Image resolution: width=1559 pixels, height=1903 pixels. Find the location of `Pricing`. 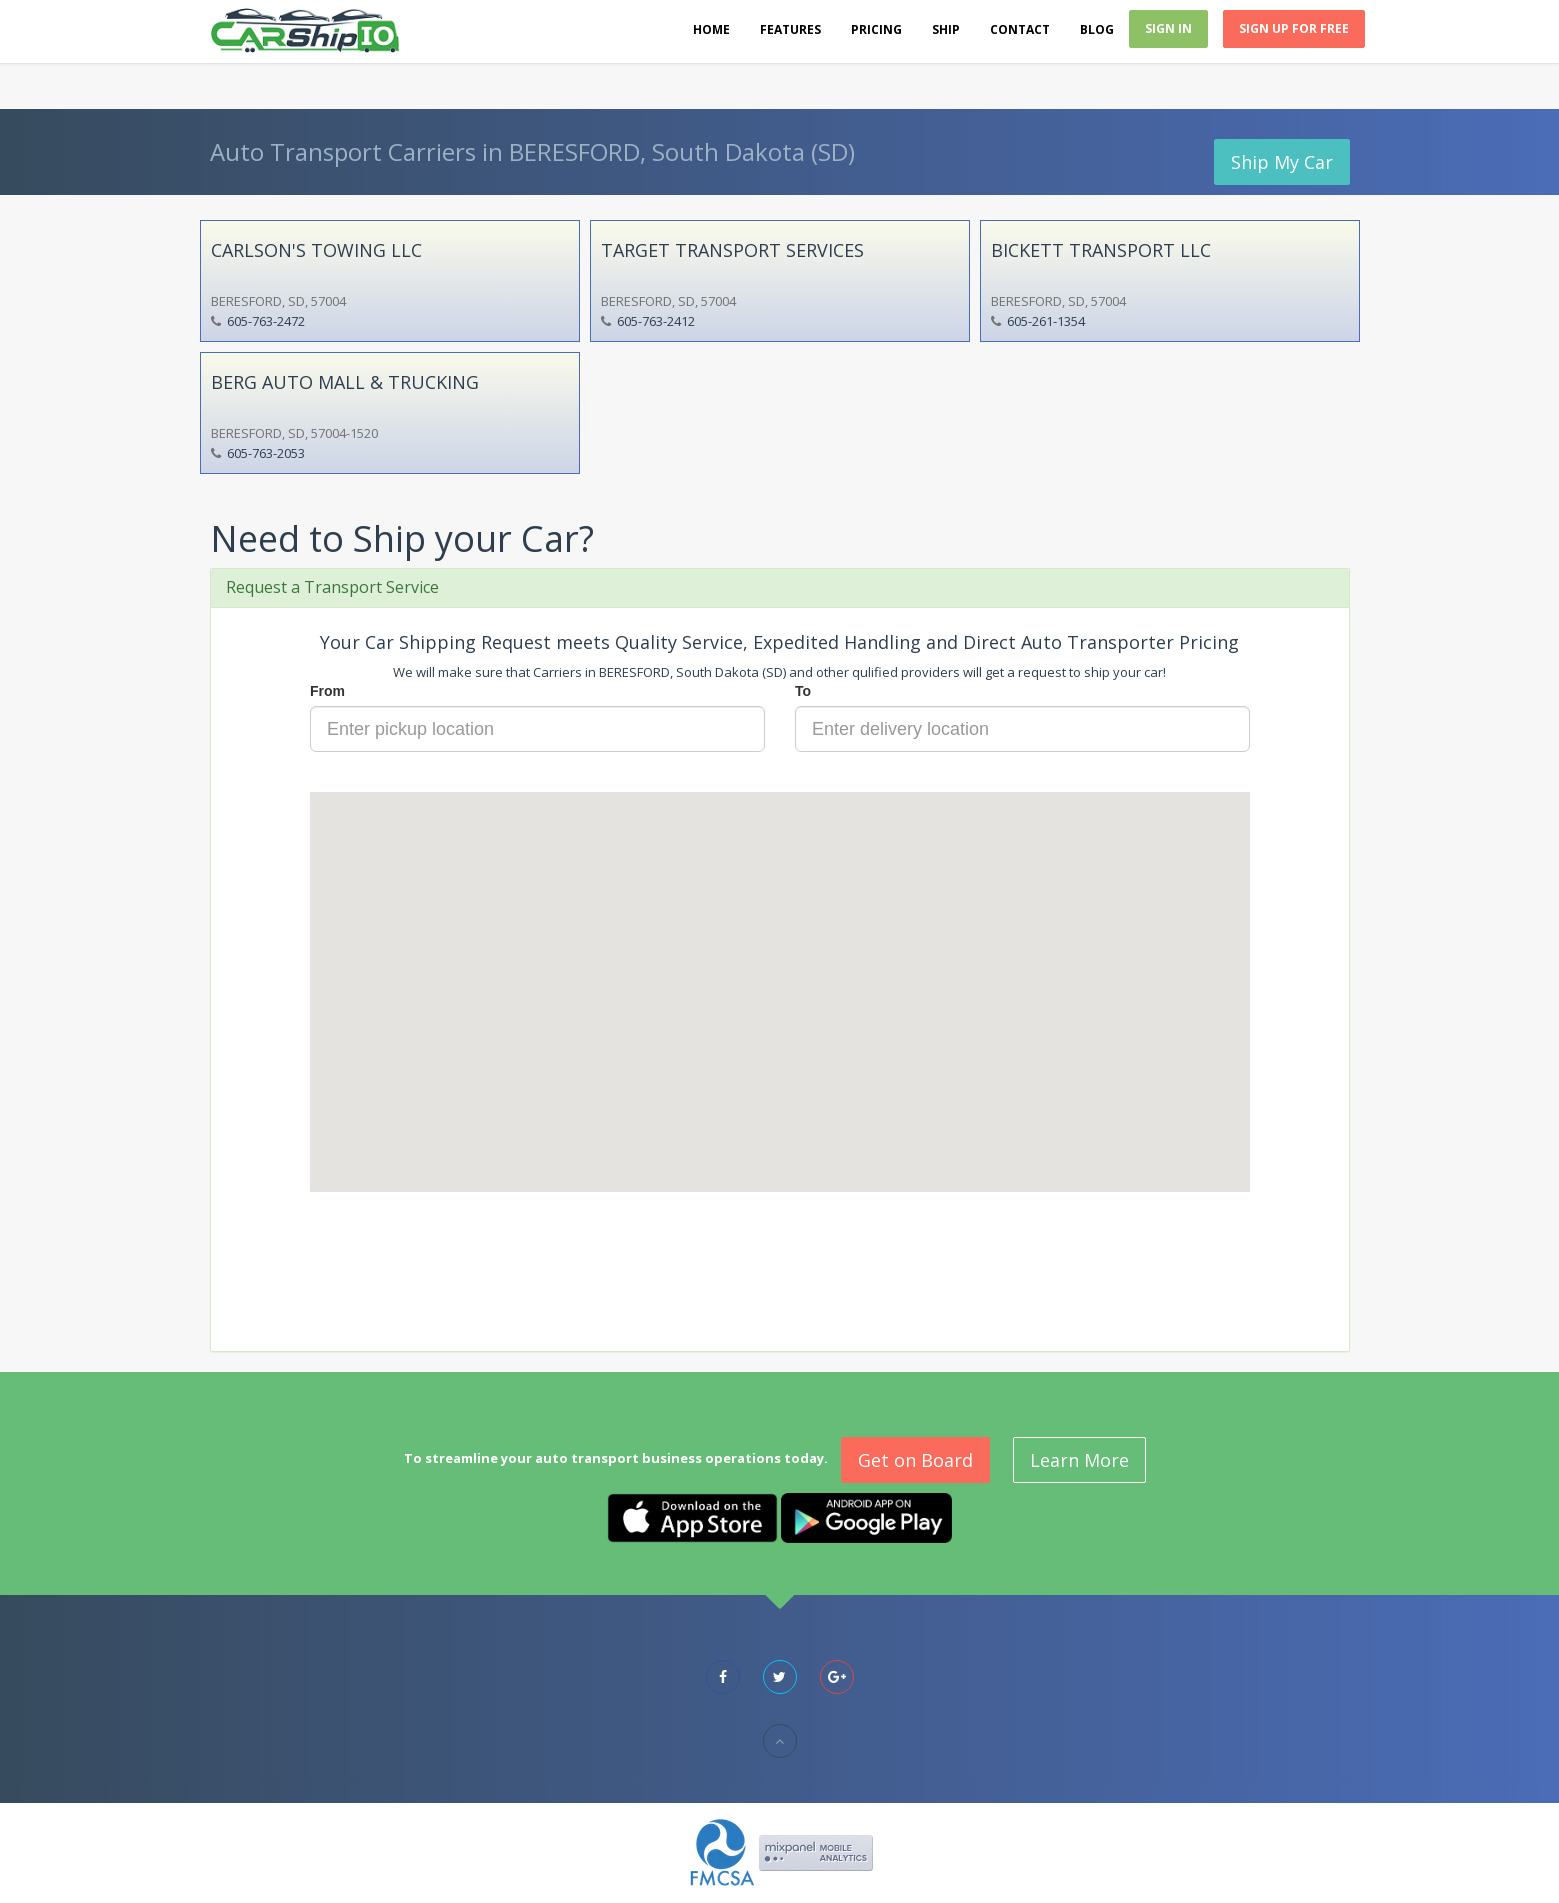

Pricing is located at coordinates (876, 29).